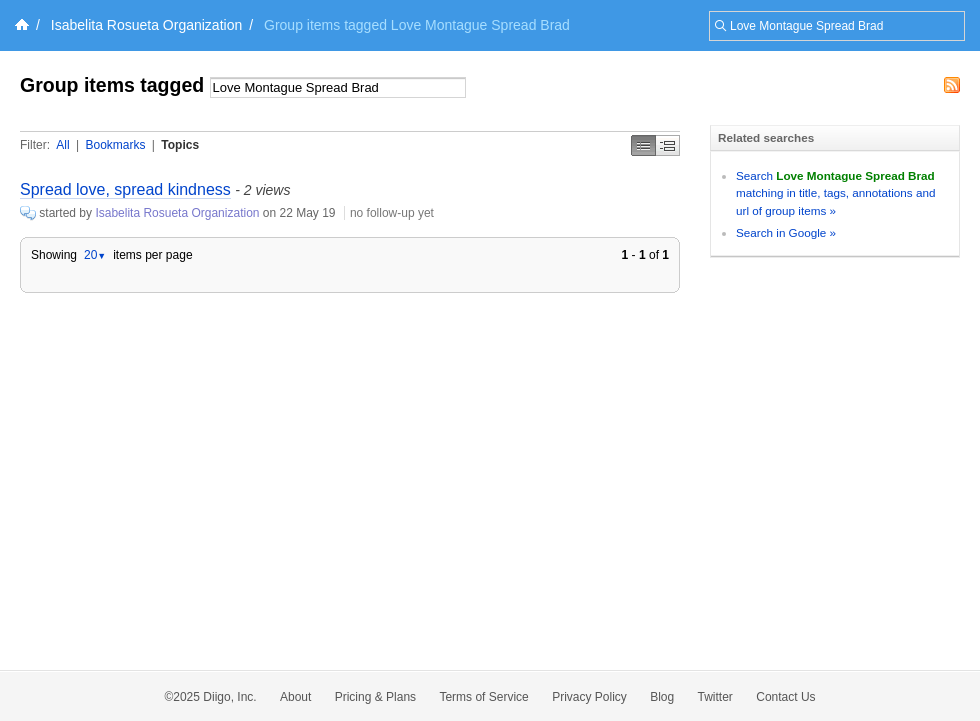 The height and width of the screenshot is (721, 980). I want to click on About, so click(295, 697).